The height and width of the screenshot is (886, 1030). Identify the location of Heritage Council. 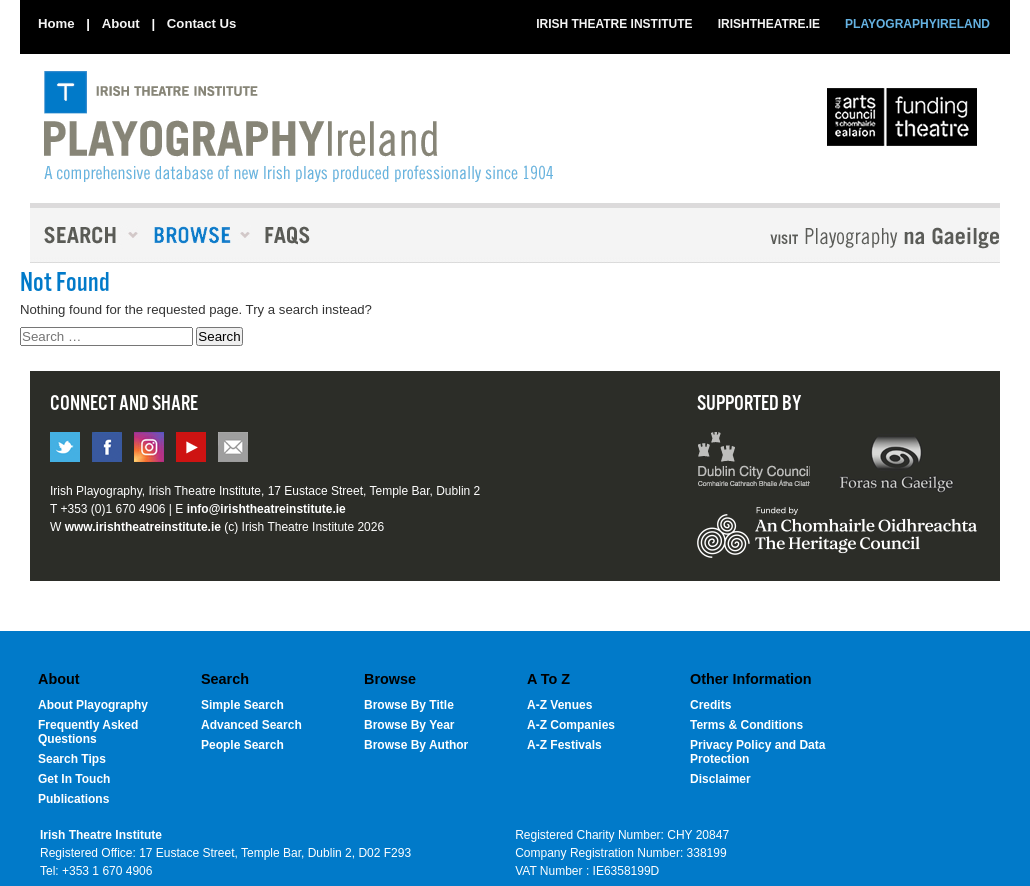
(837, 542).